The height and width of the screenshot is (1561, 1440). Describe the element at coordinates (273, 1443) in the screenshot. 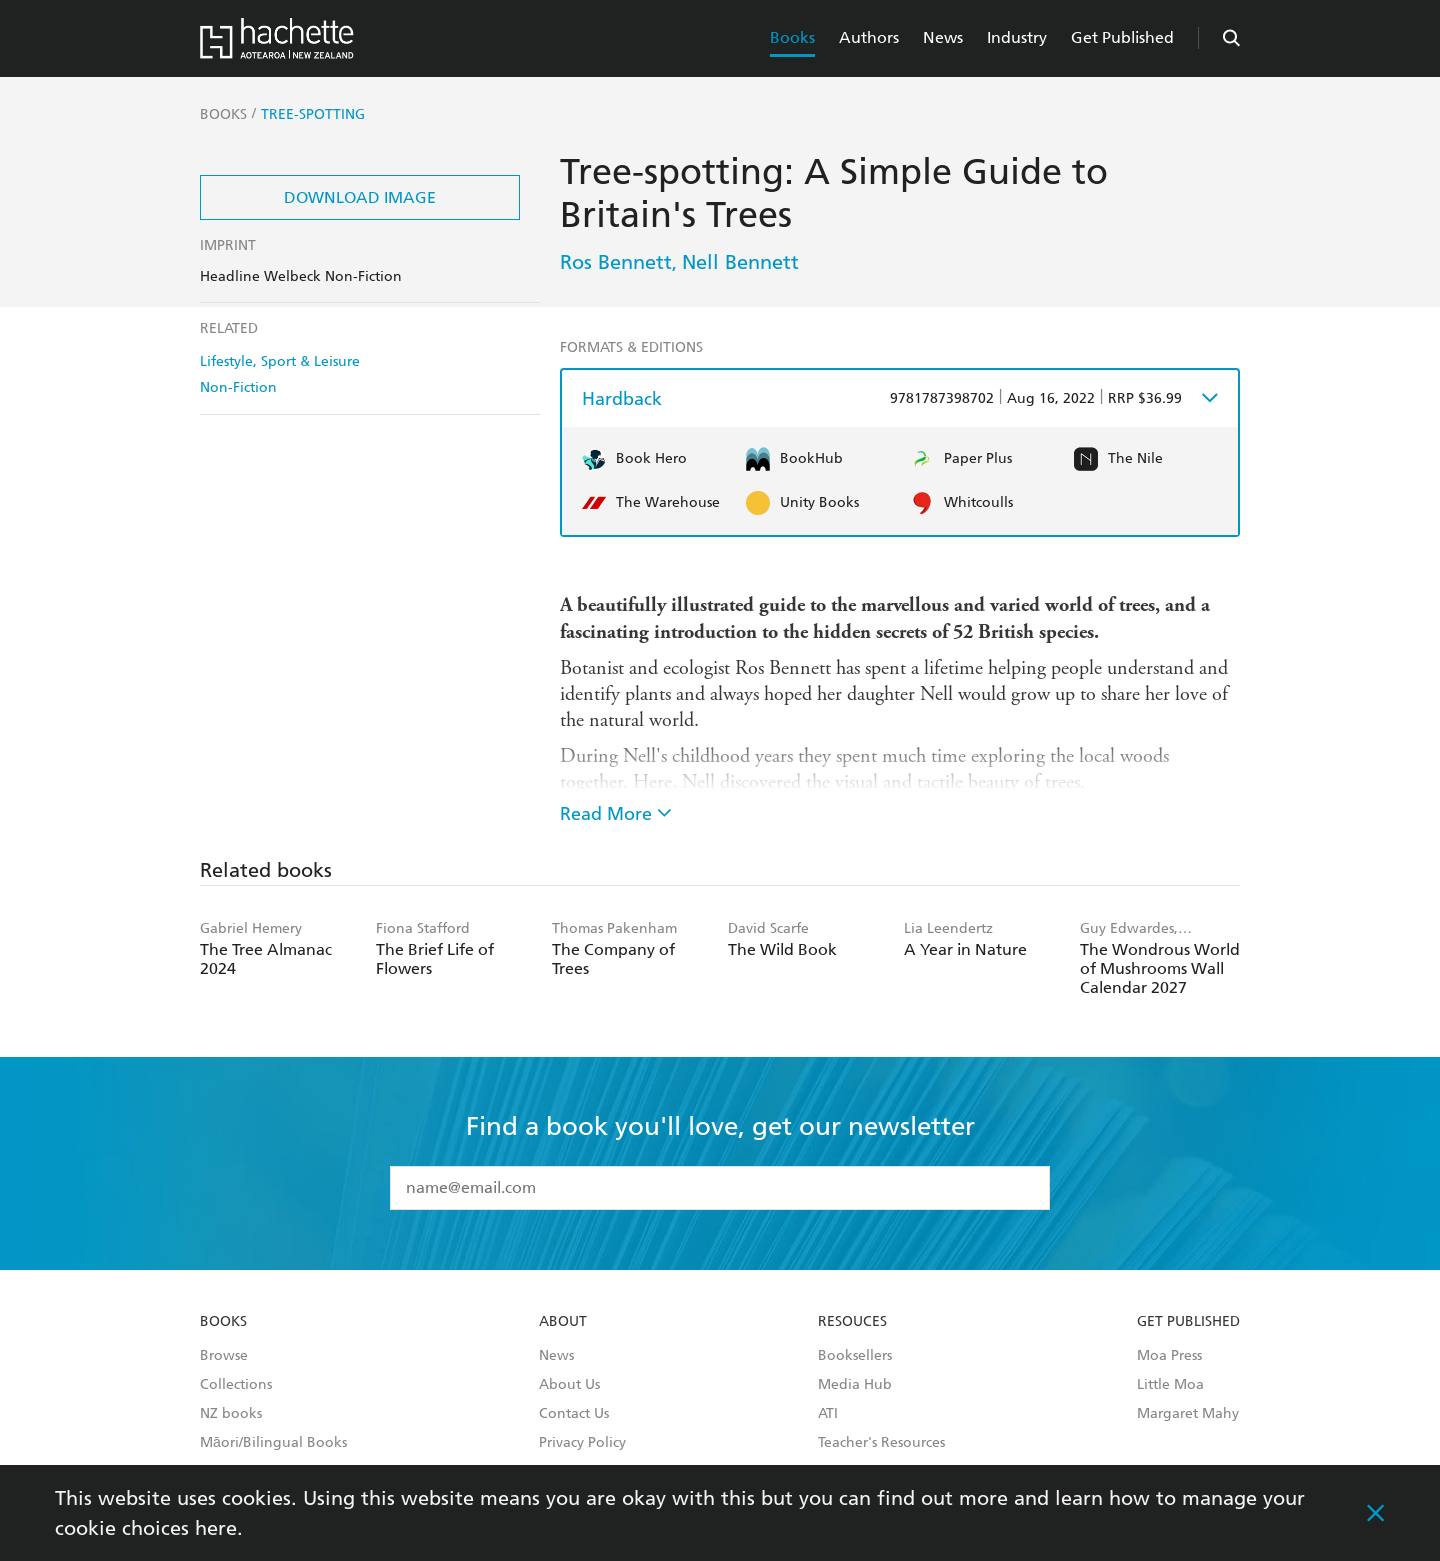

I see `Māori/Bilingual Books` at that location.